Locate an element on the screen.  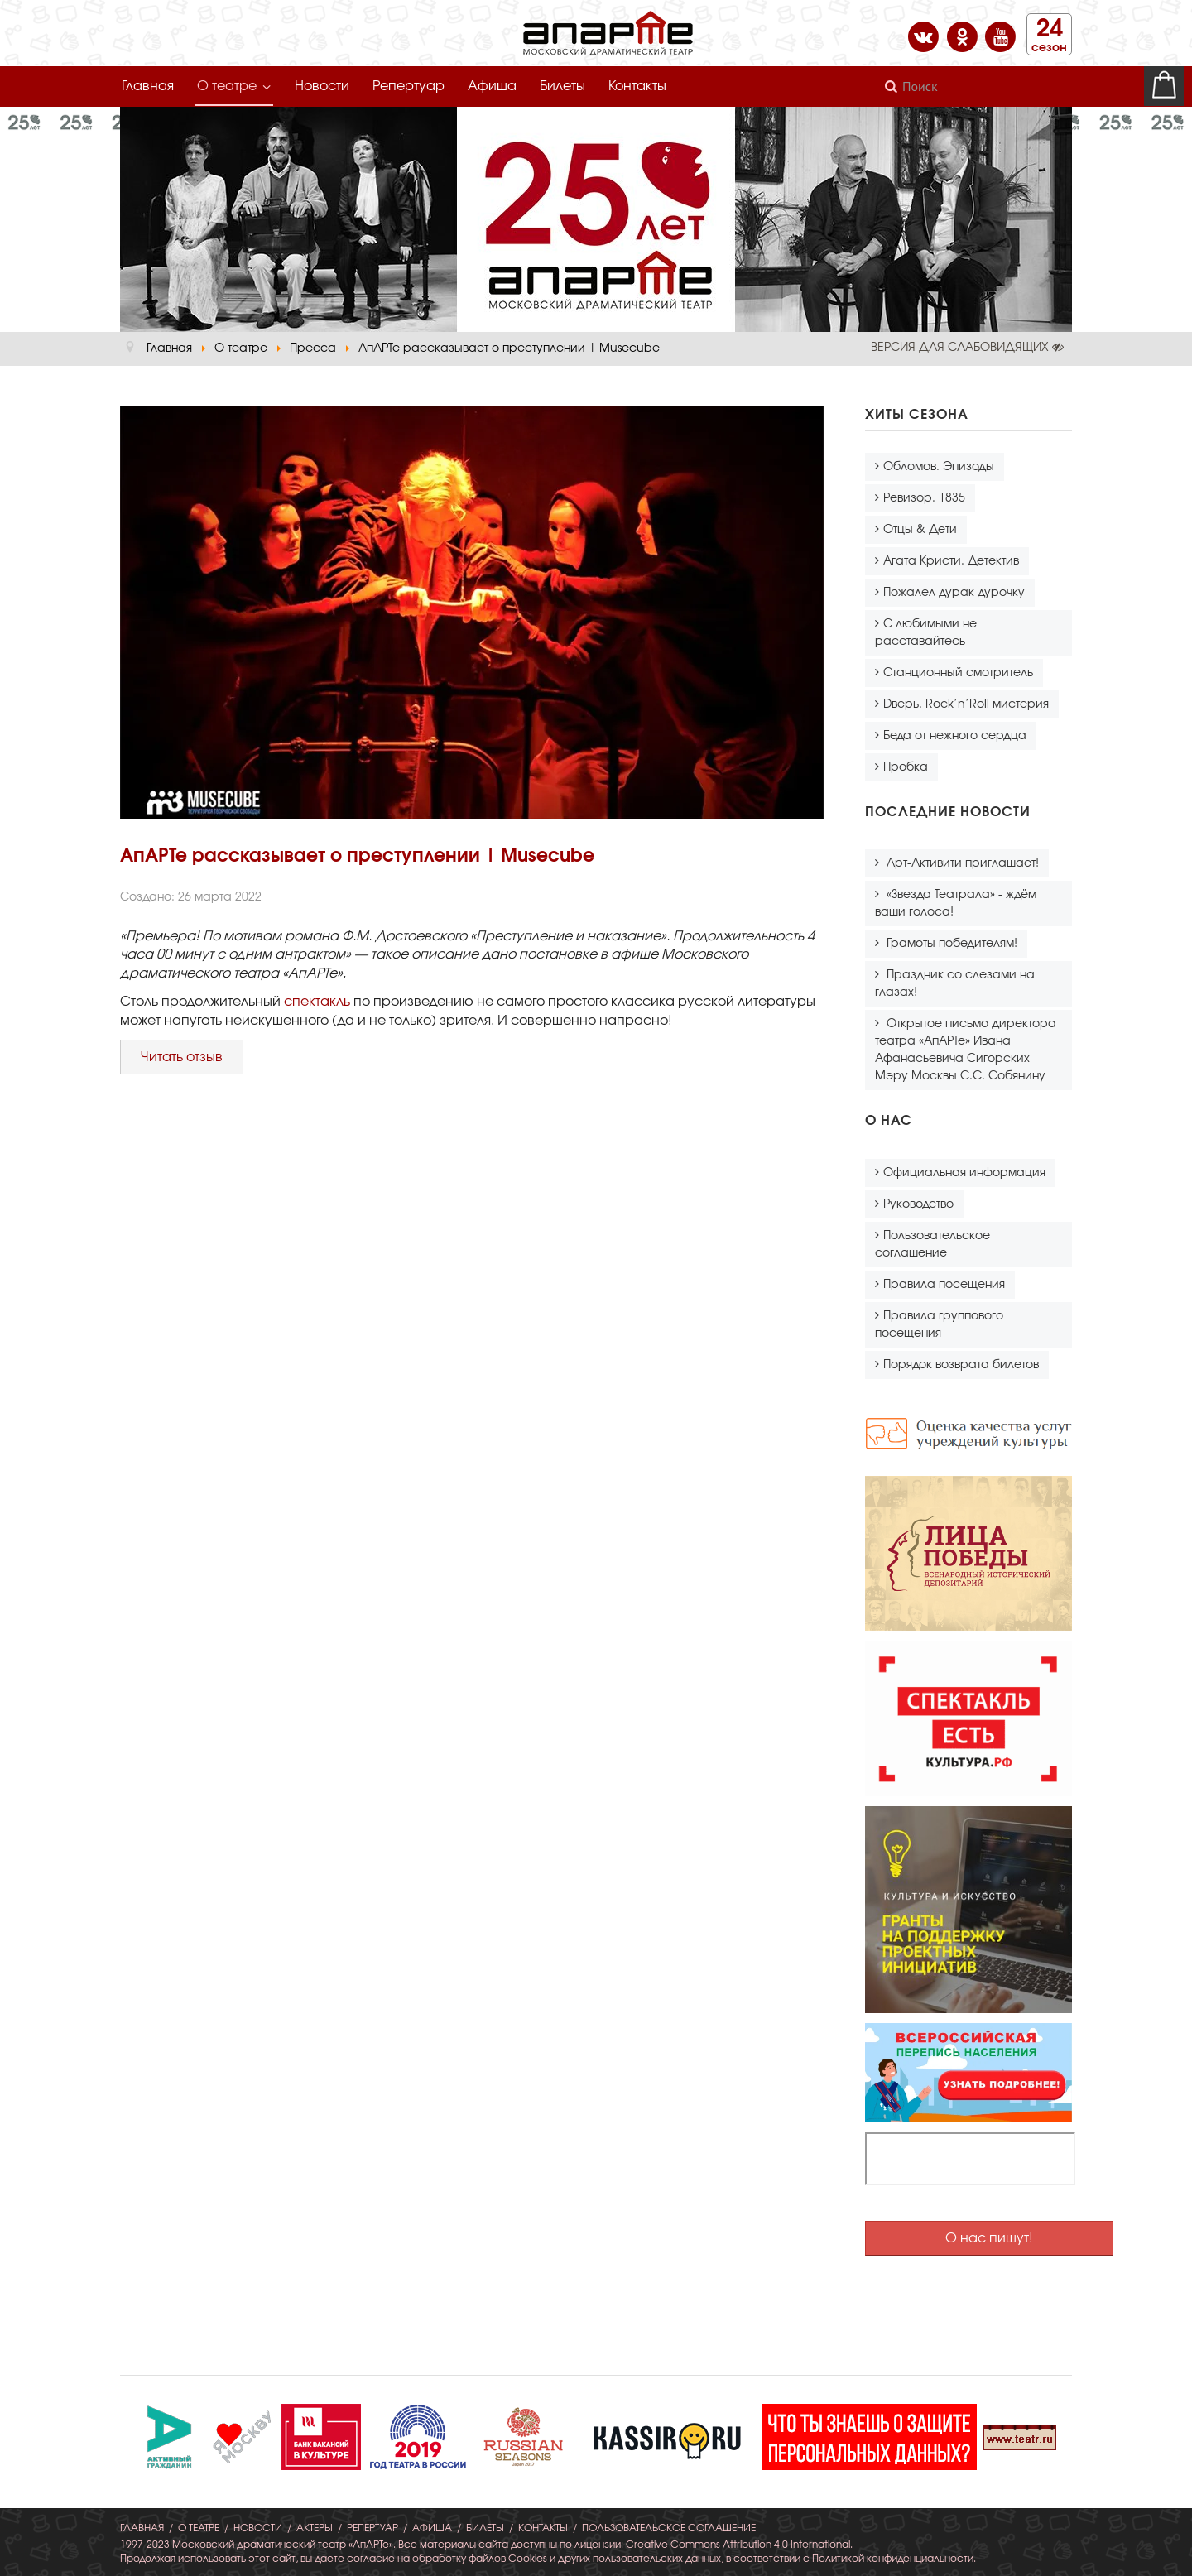
Билеты is located at coordinates (562, 86).